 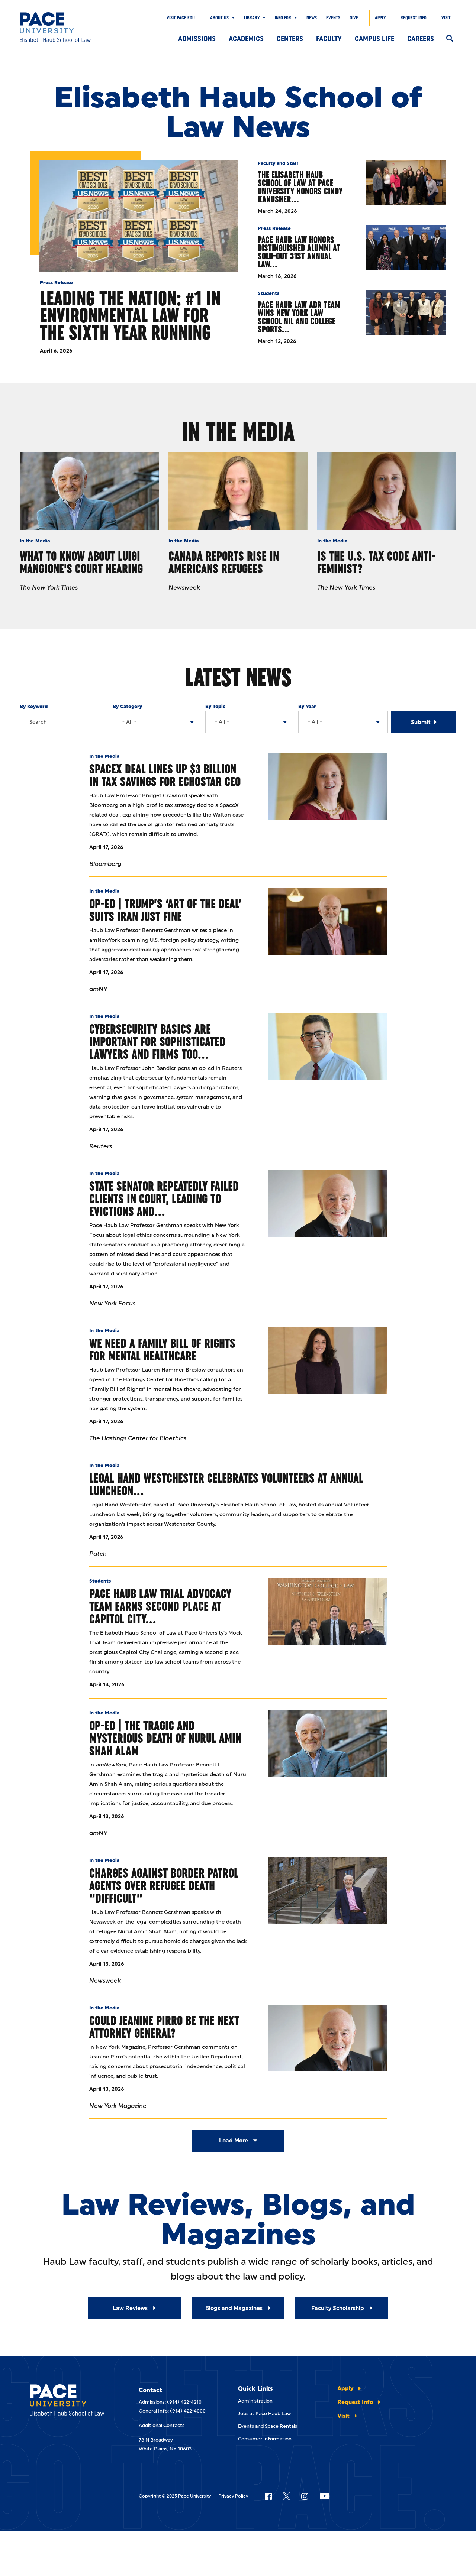 What do you see at coordinates (299, 252) in the screenshot?
I see `Pace Haub Law Honors Distinguished Alumni at Sold-Out 31st Annual Law…` at bounding box center [299, 252].